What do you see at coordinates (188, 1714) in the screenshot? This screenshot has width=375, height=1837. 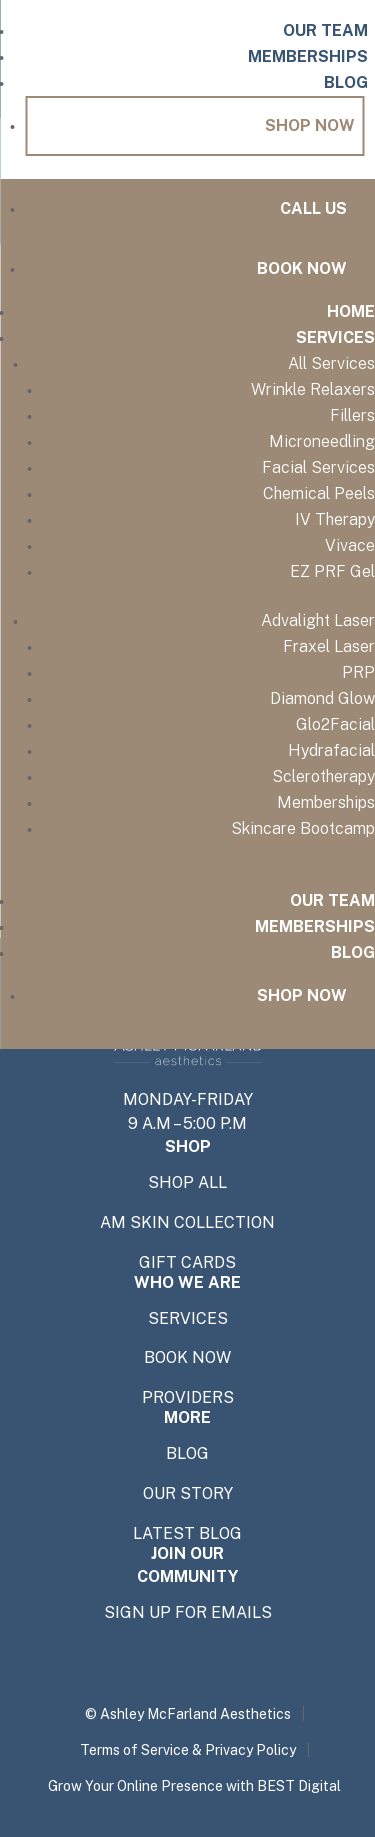 I see `© Ashley McFarland Aesthetics` at bounding box center [188, 1714].